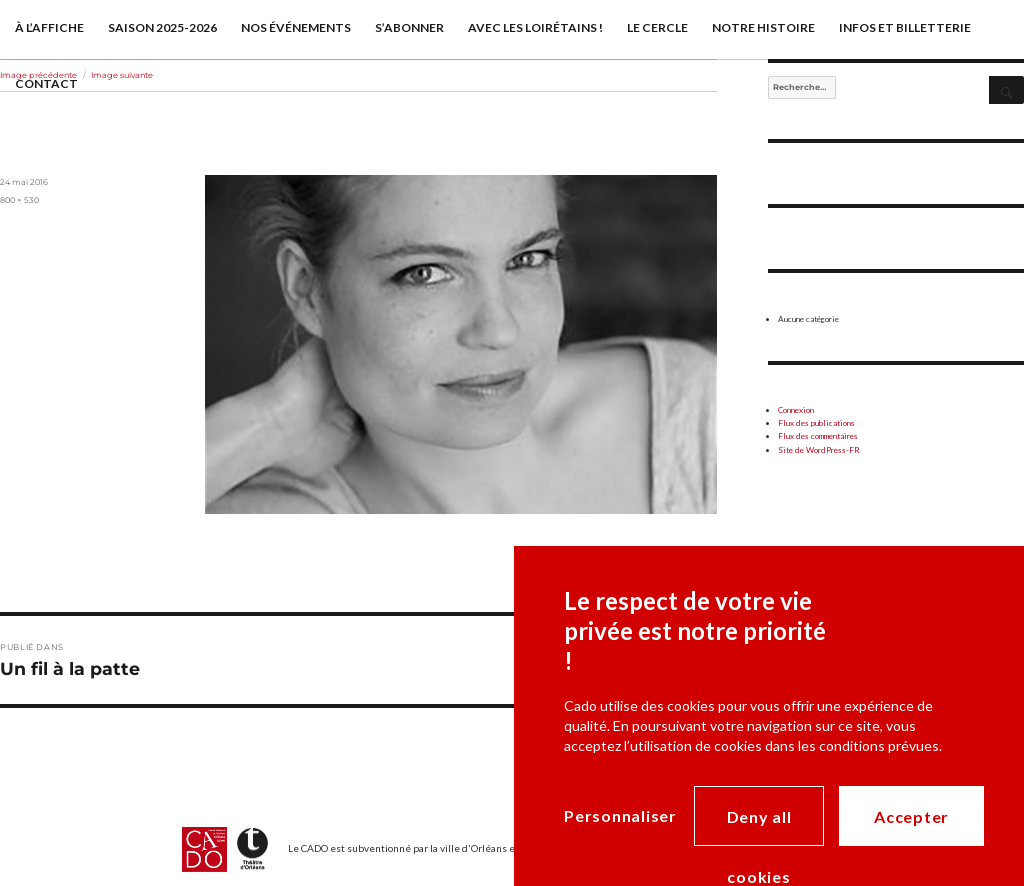 Image resolution: width=1024 pixels, height=886 pixels. Describe the element at coordinates (296, 27) in the screenshot. I see `Nos événements` at that location.